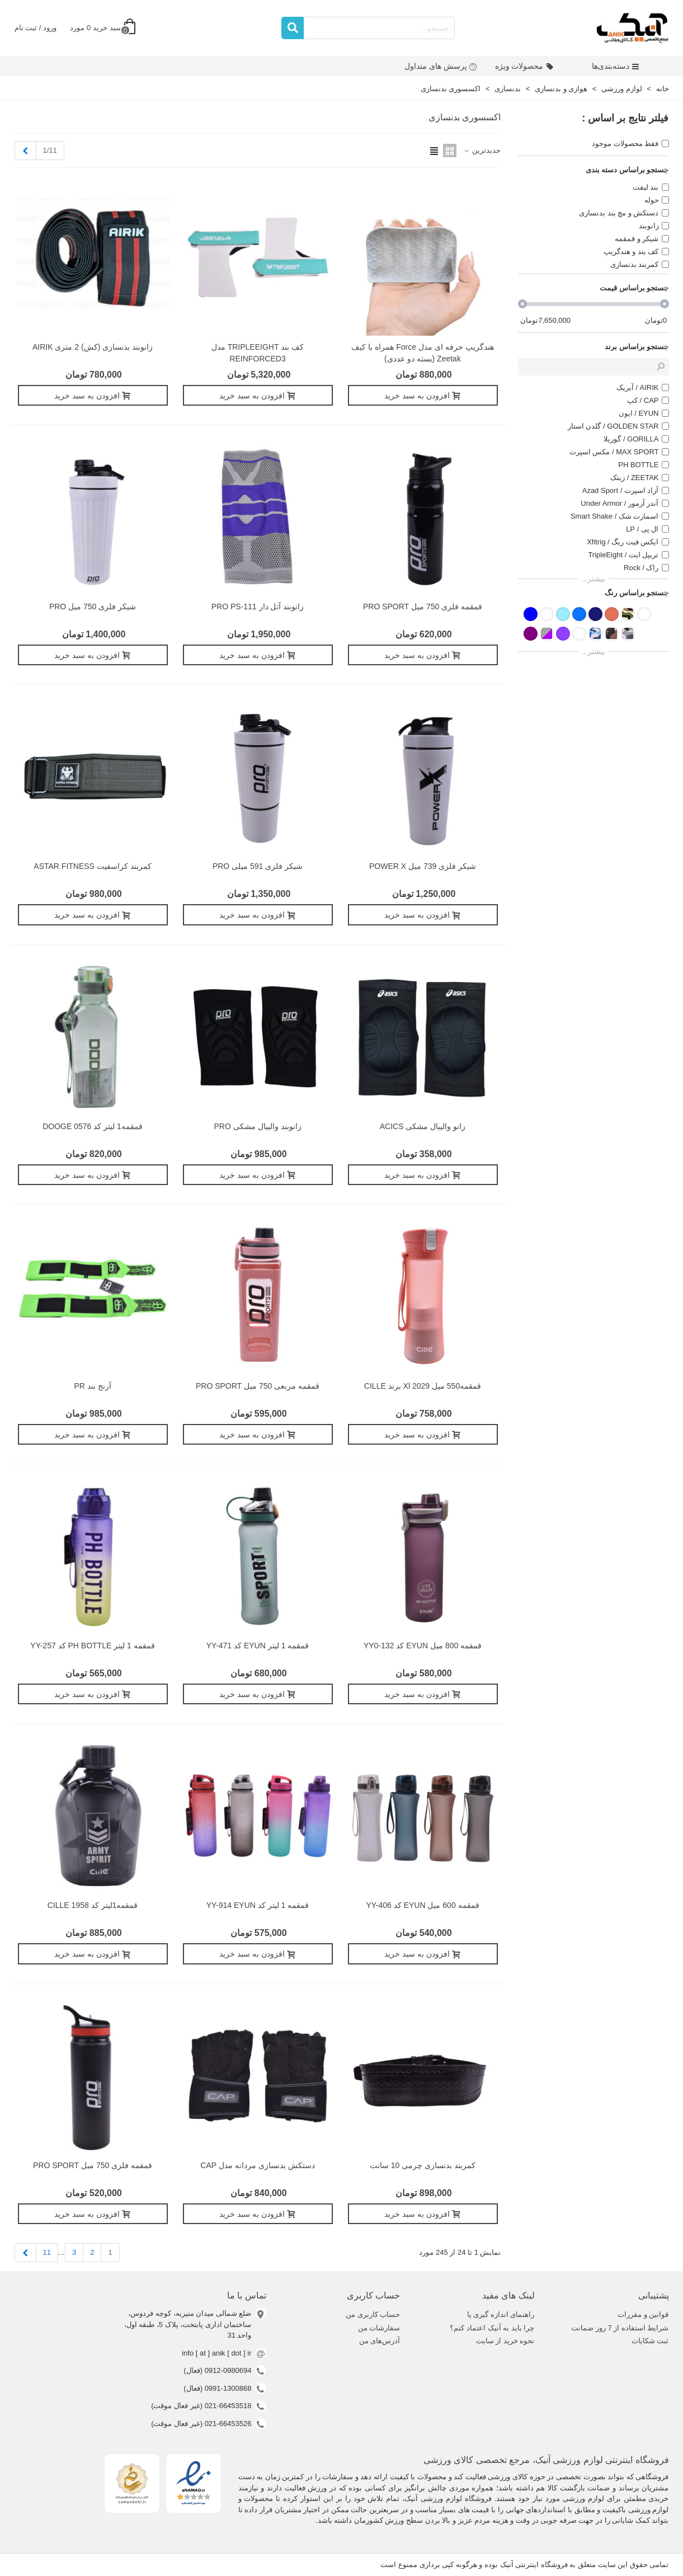 The image size is (683, 2576). I want to click on آرنج بند PR, so click(92, 1385).